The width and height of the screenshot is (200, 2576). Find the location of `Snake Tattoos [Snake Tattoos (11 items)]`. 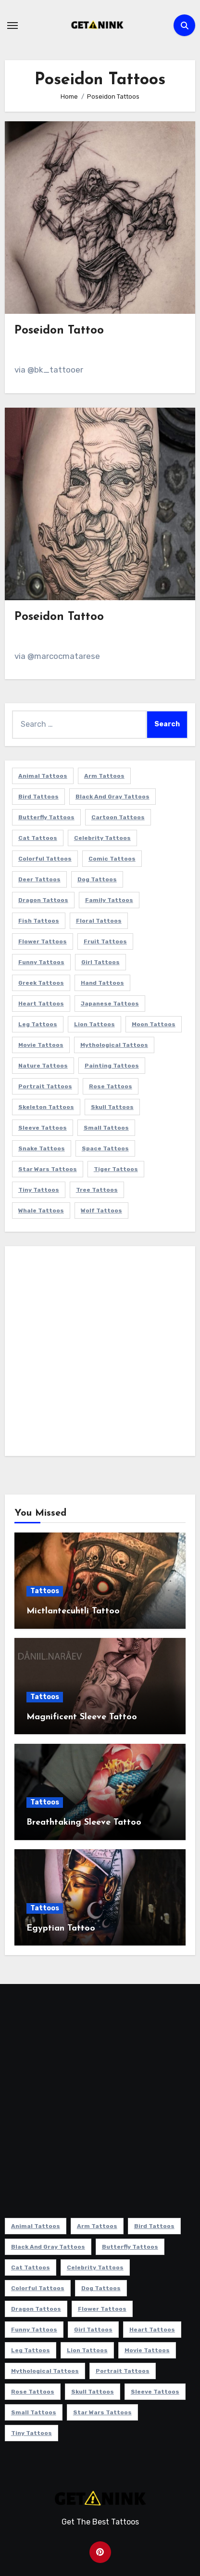

Snake Tattoos [Snake Tattoos (11 items)] is located at coordinates (41, 1148).